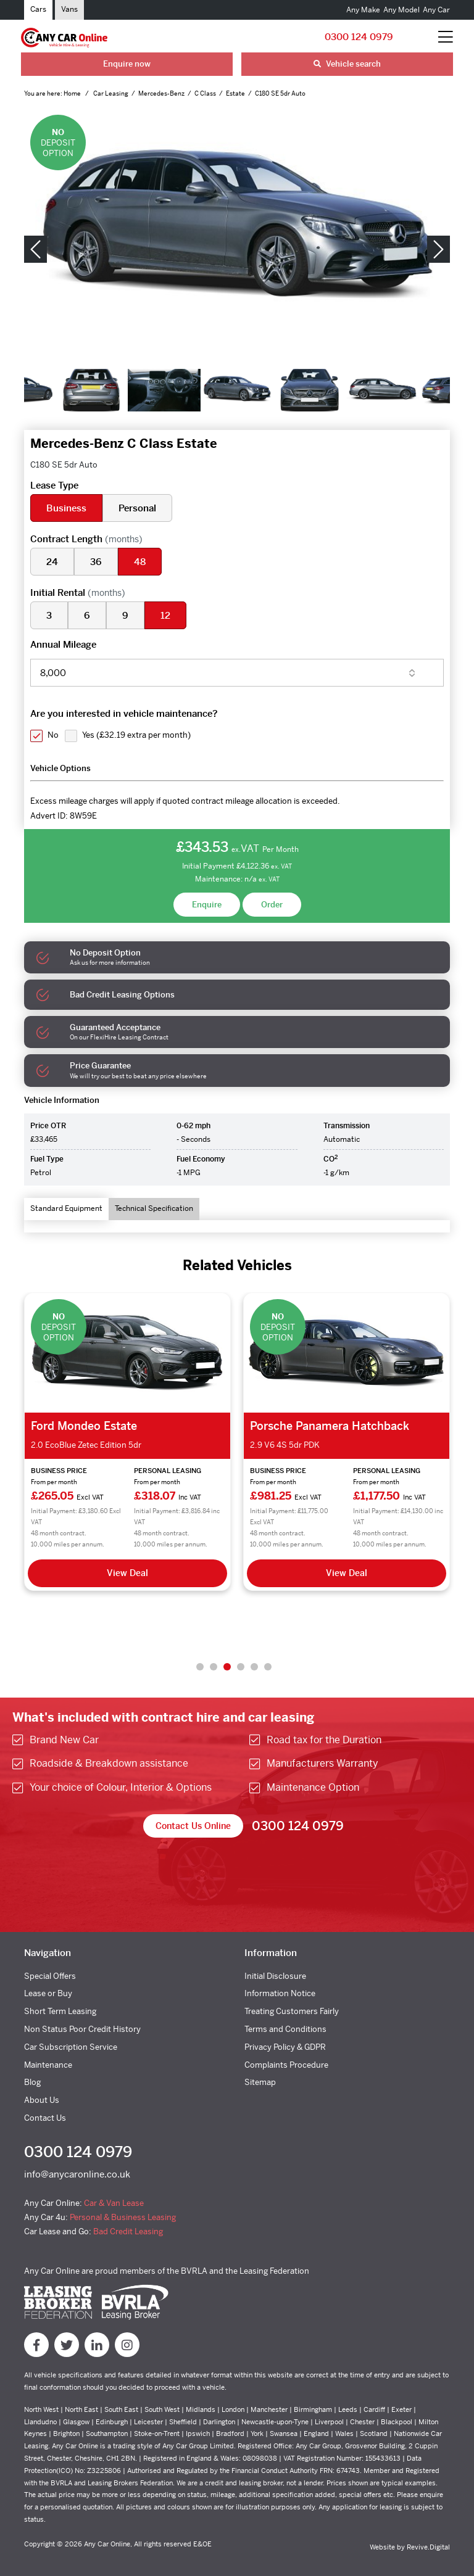  I want to click on Technical Specification, so click(154, 1208).